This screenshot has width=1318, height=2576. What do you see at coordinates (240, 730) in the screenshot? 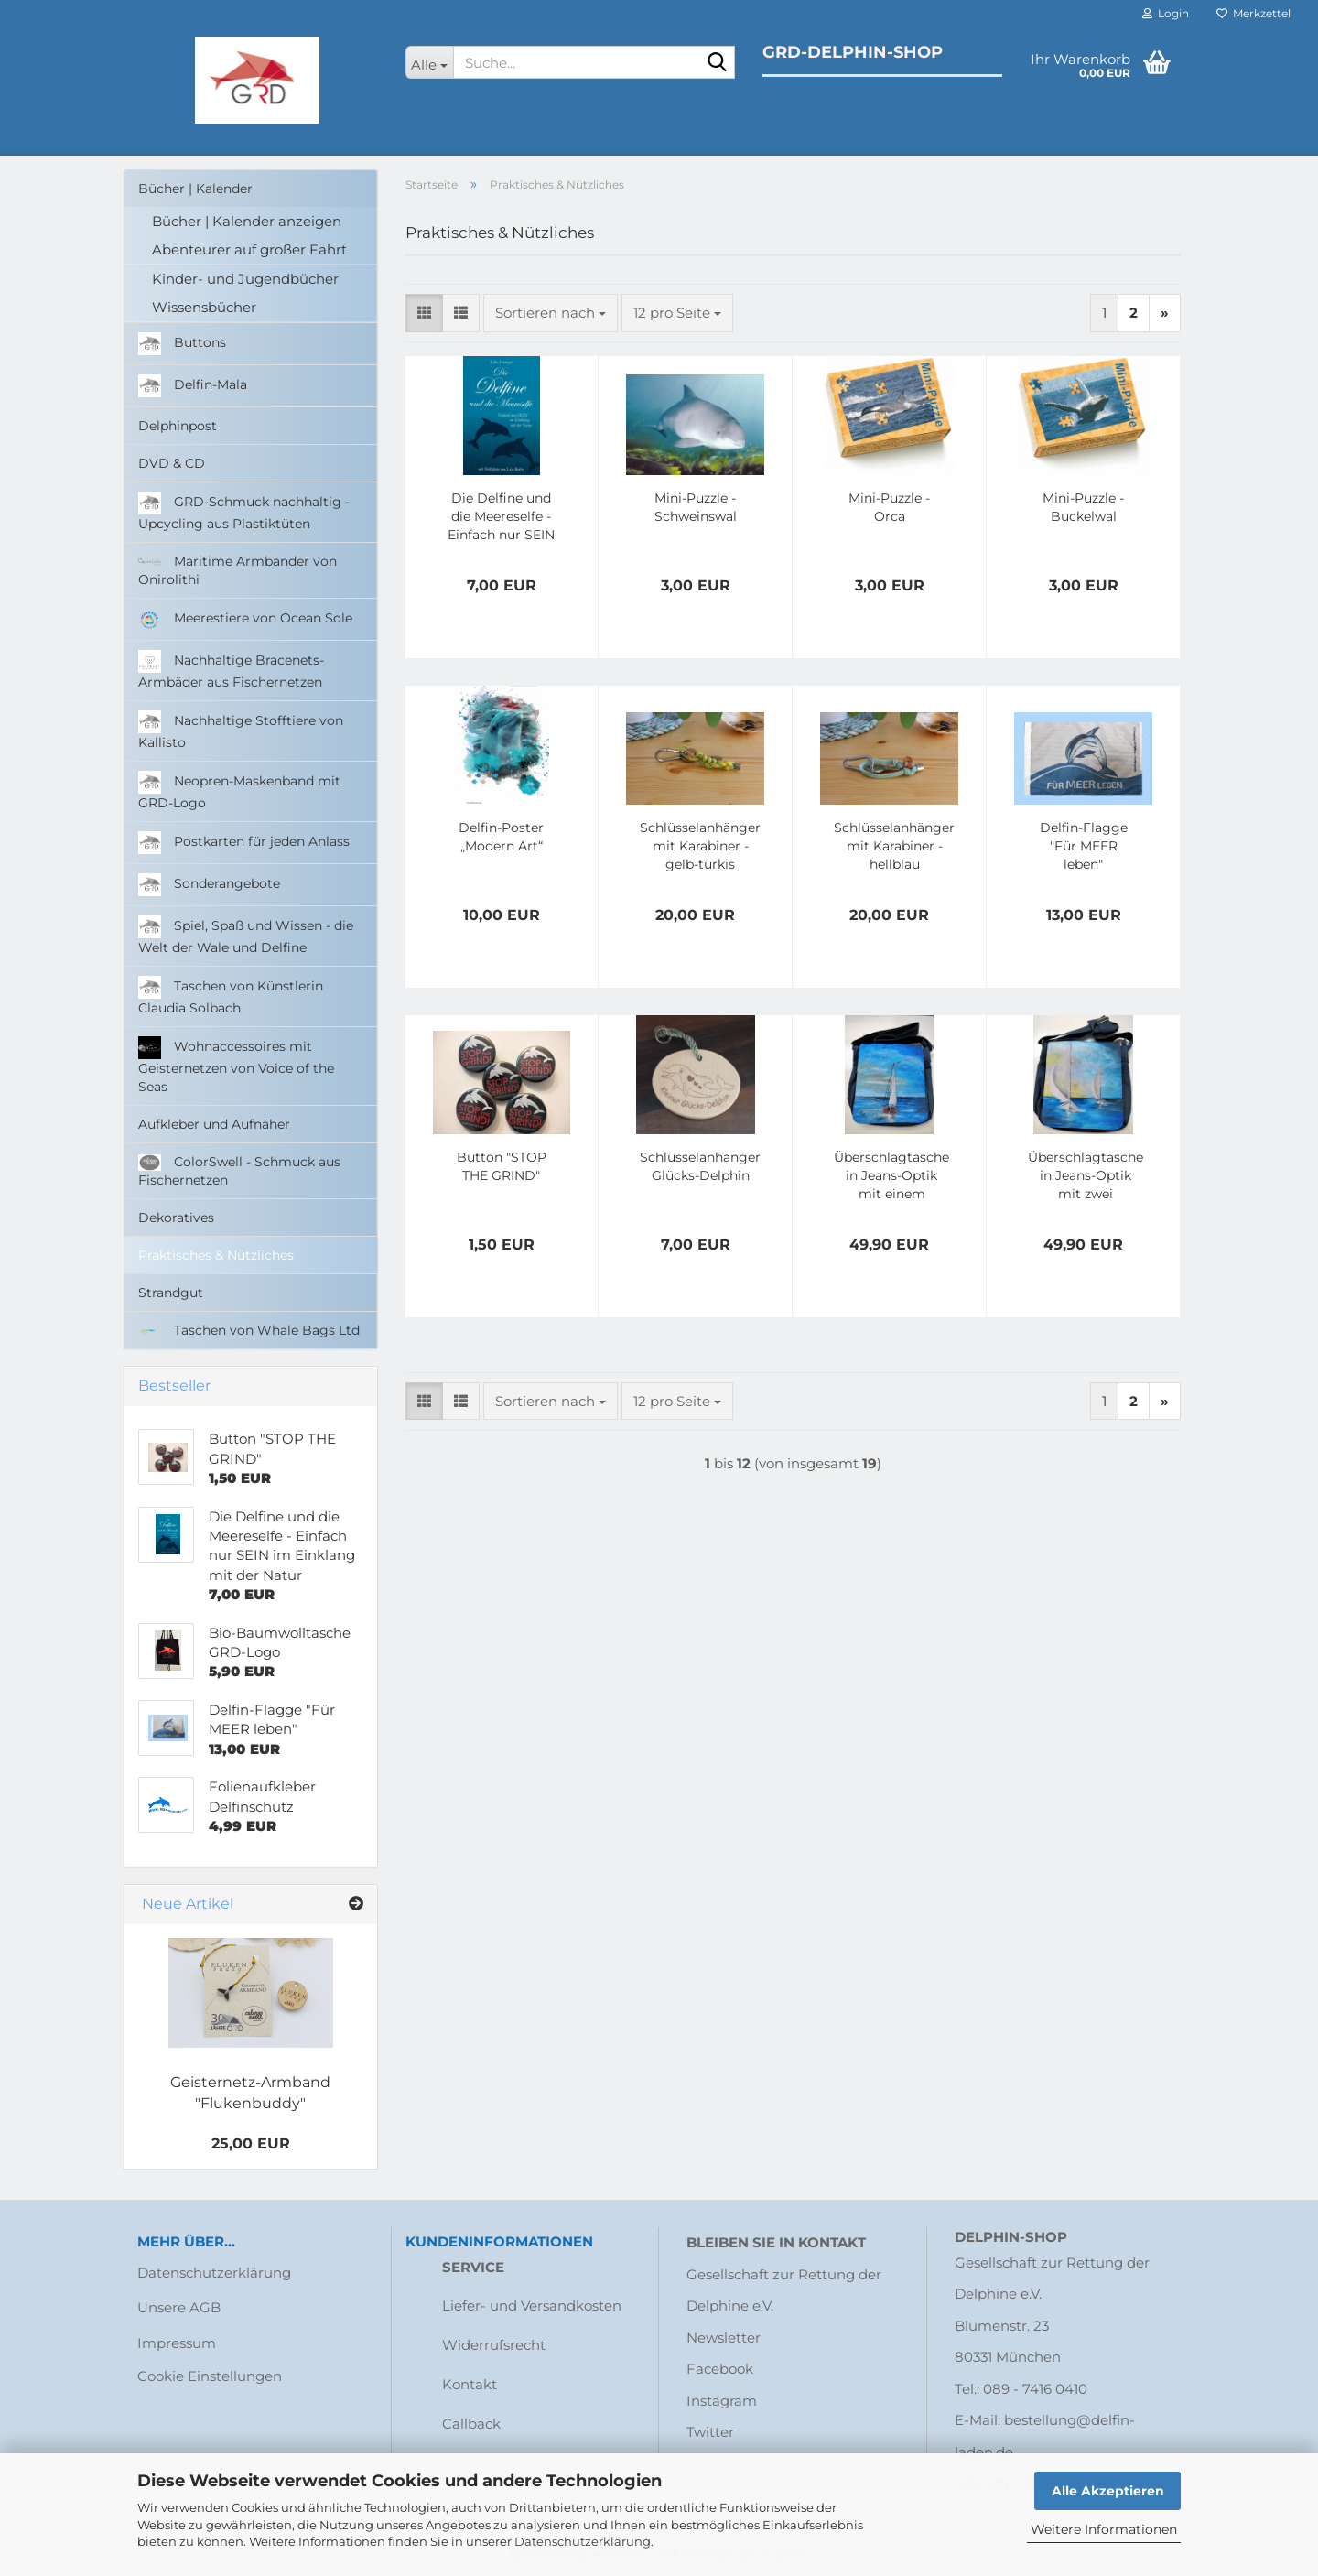
I see `Nachhaltige Stofftiere von Kallisto` at bounding box center [240, 730].